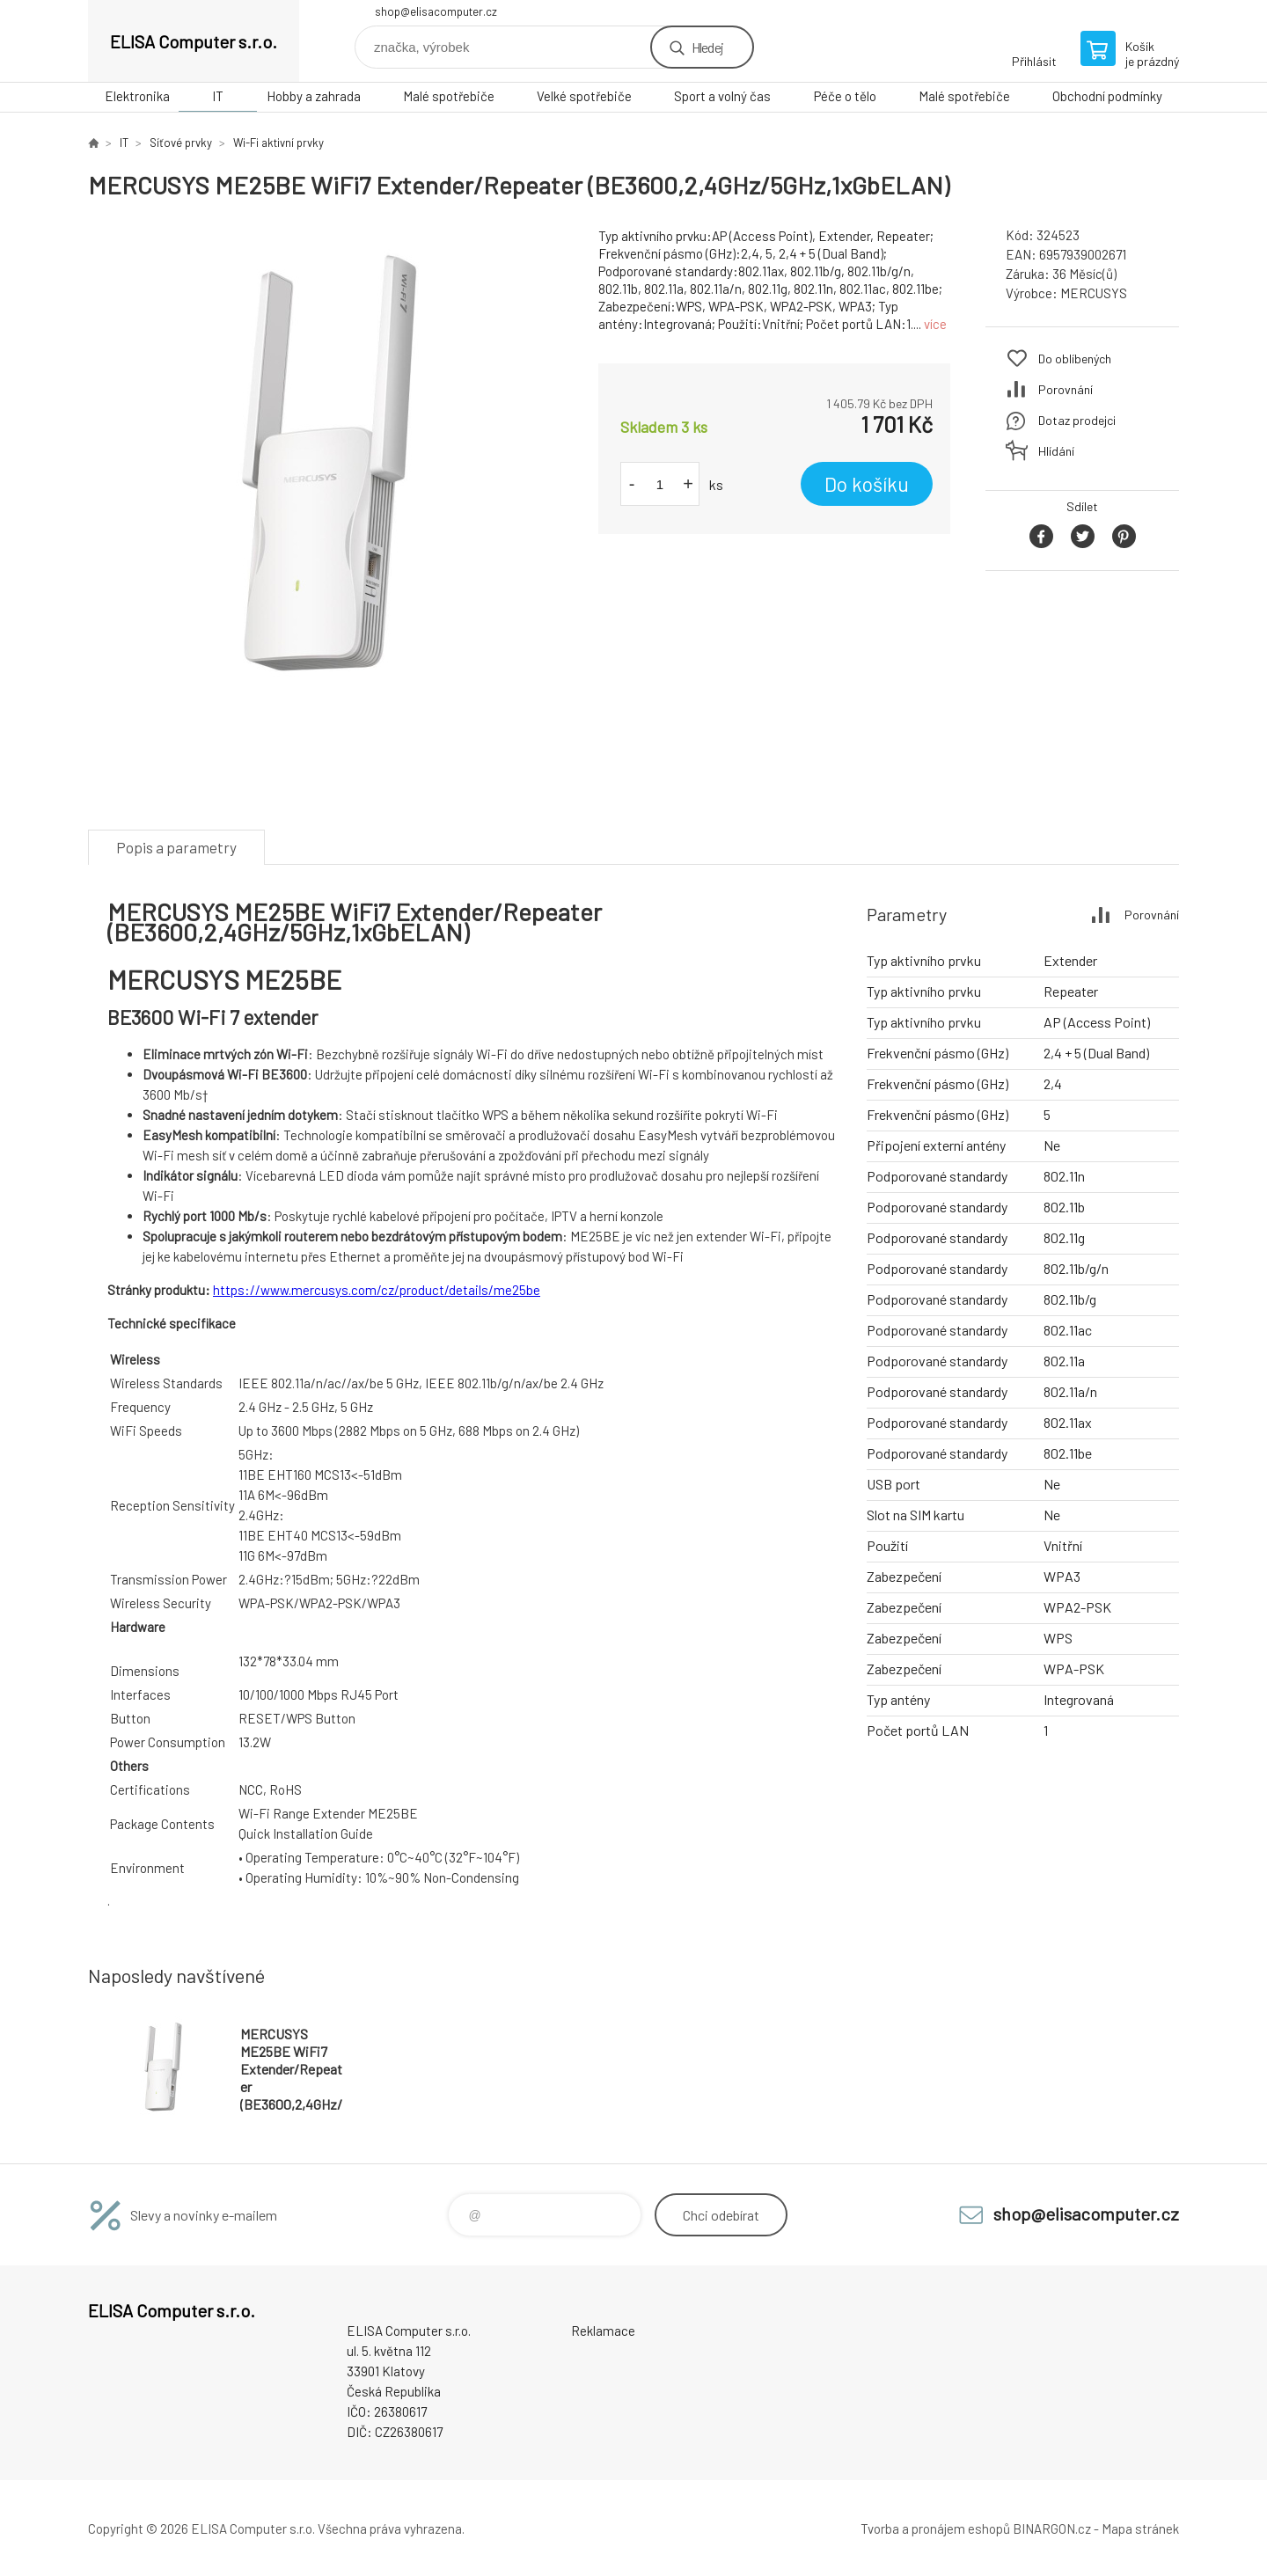 Image resolution: width=1267 pixels, height=2576 pixels. Describe the element at coordinates (584, 96) in the screenshot. I see `Velké spotřebiče` at that location.